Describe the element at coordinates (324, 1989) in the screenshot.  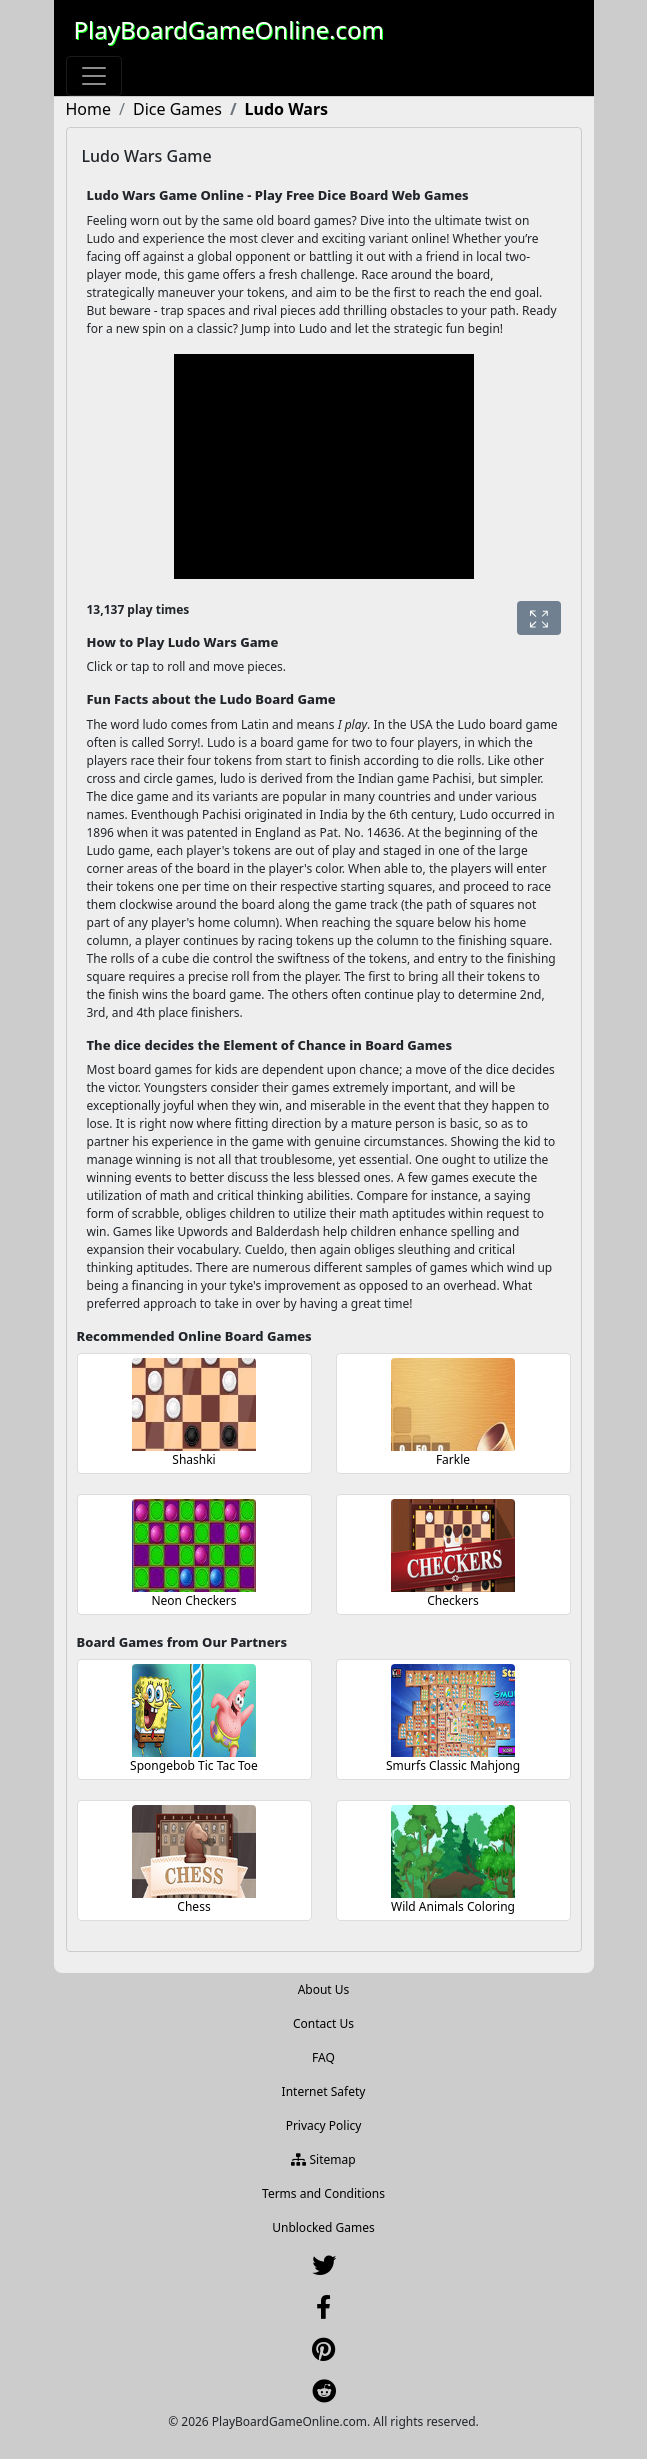
I see `About Us` at that location.